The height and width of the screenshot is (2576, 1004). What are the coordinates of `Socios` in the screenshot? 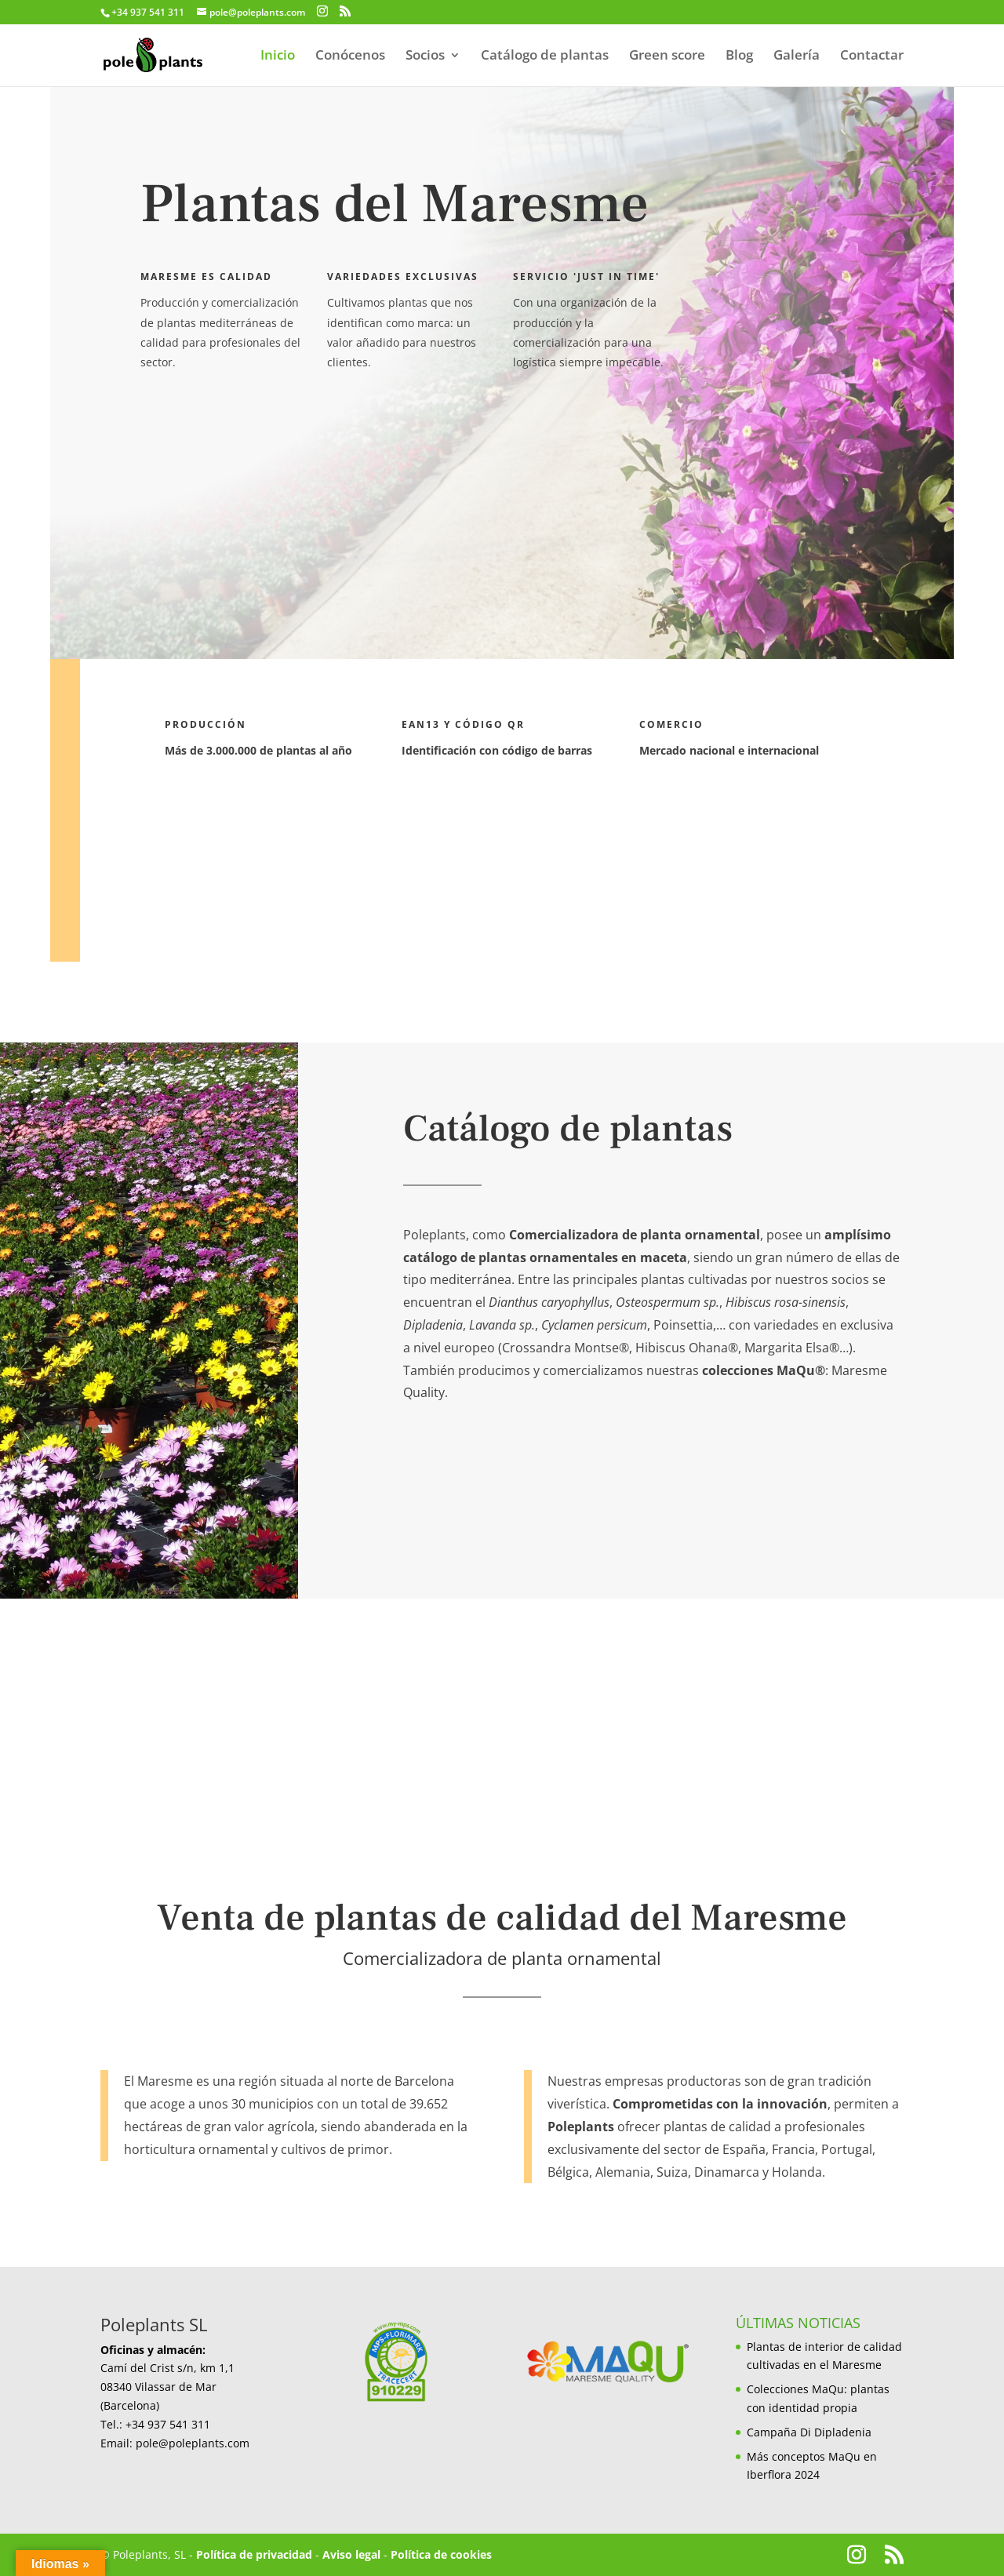 It's located at (425, 56).